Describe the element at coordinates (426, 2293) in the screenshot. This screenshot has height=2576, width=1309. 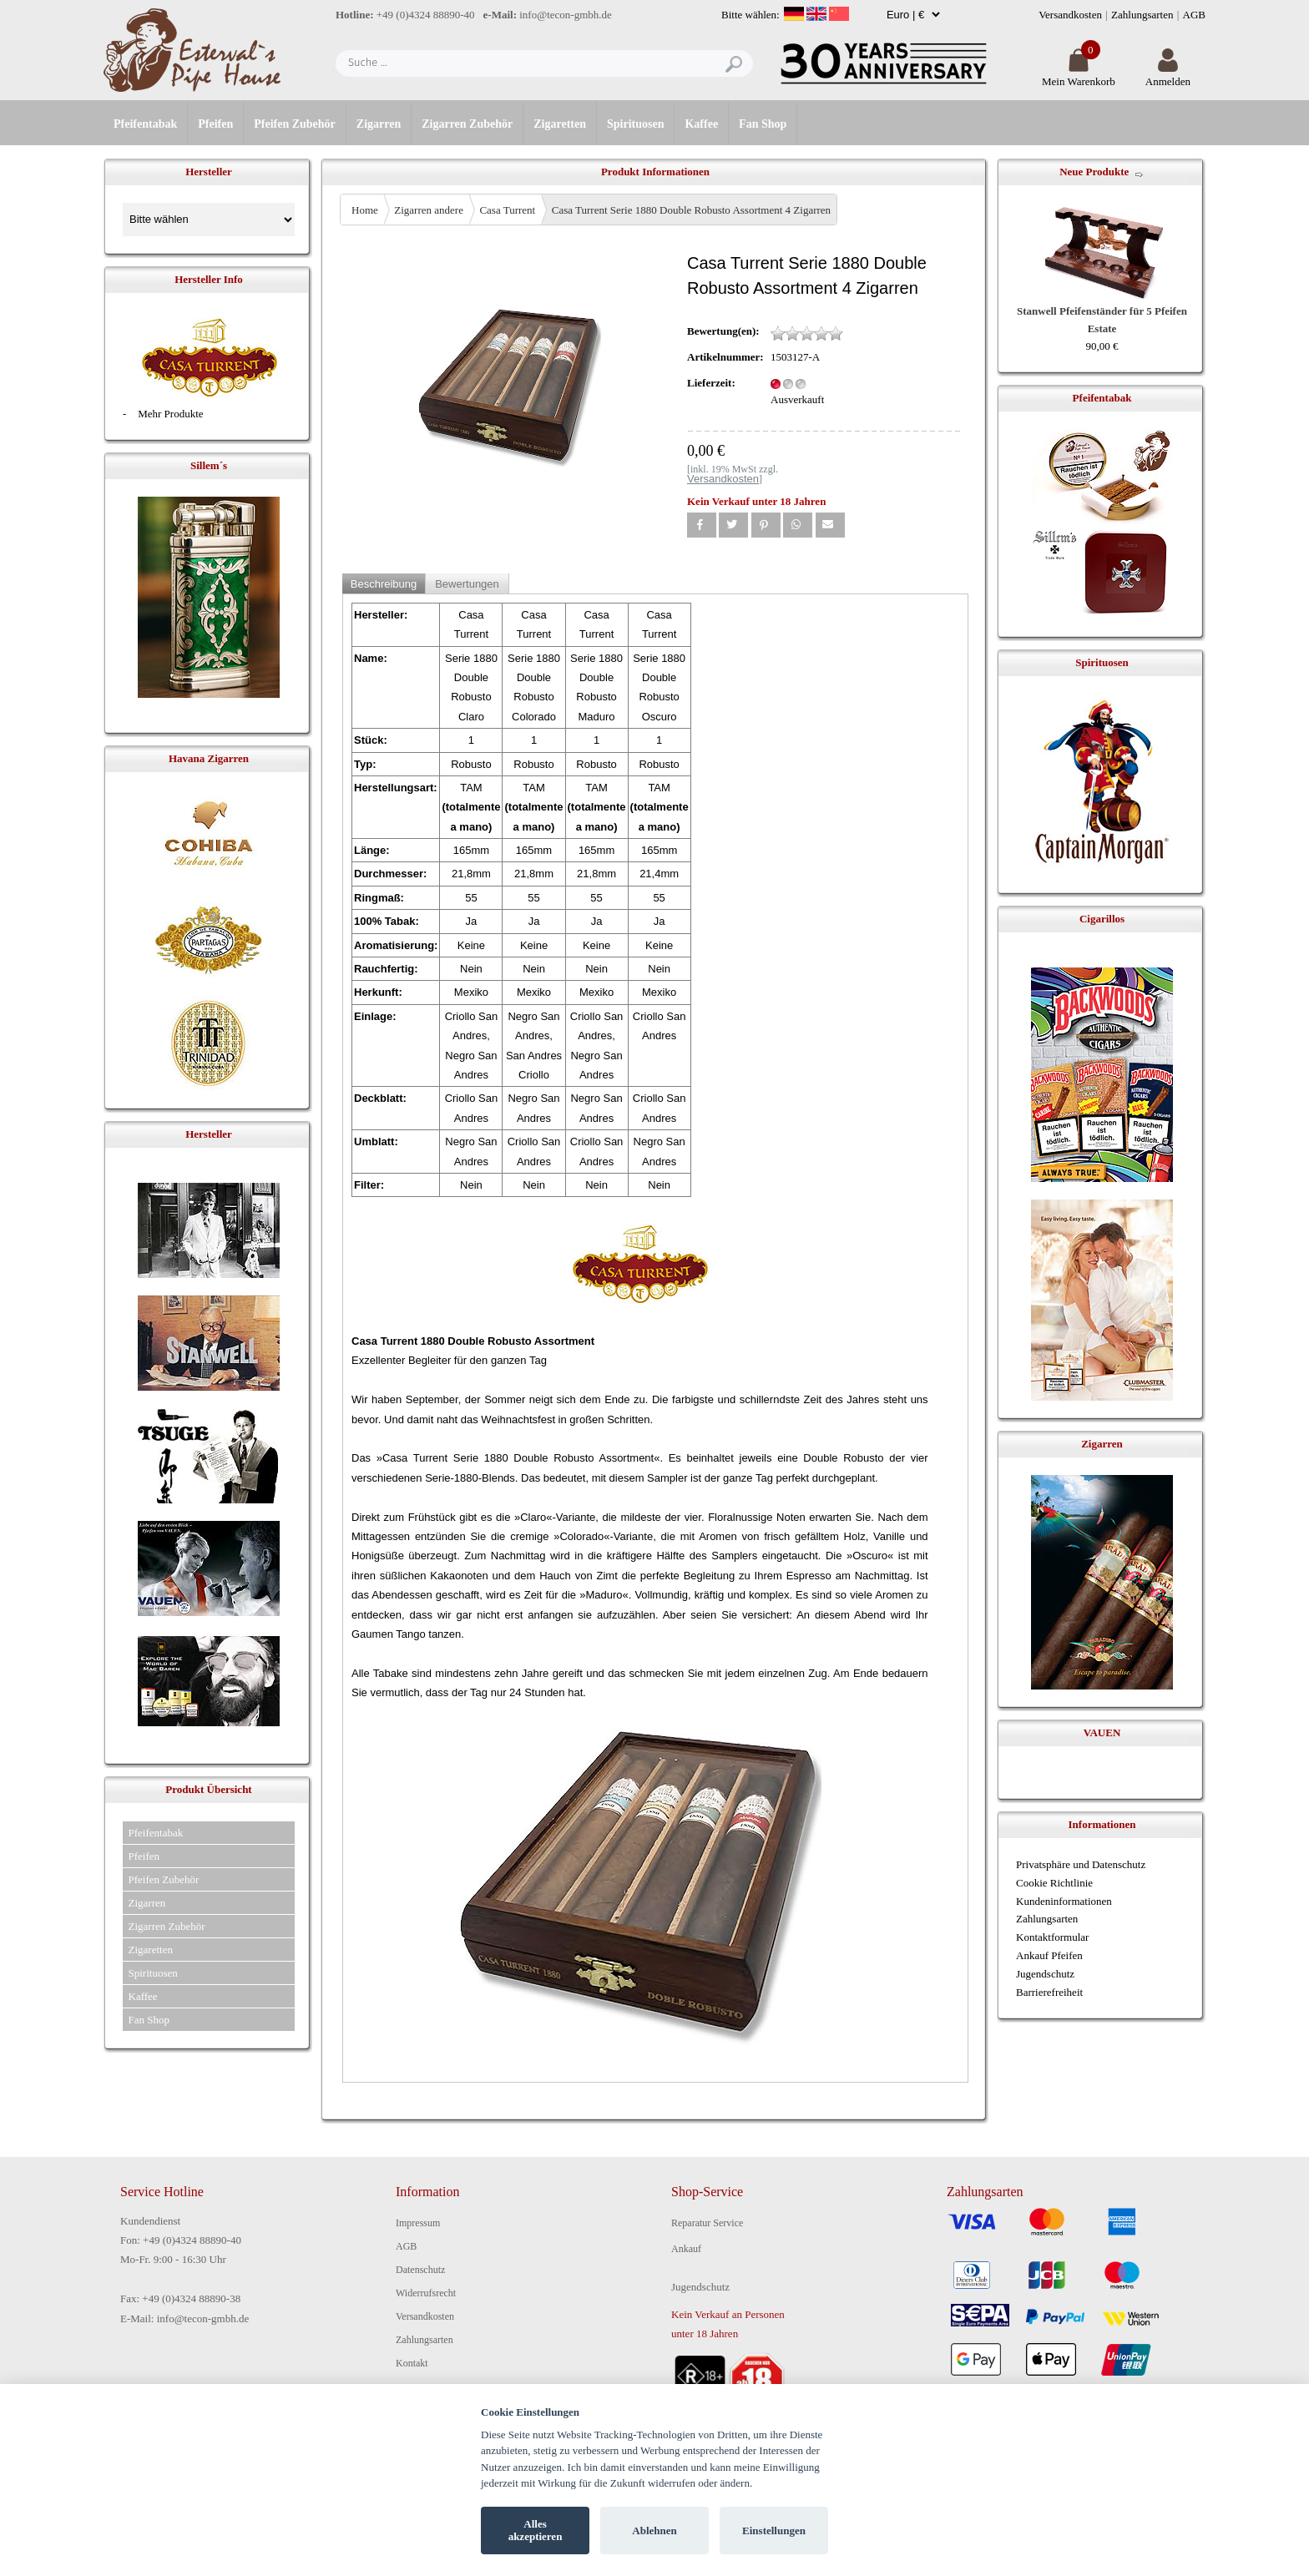
I see `Widerrufsrecht` at that location.